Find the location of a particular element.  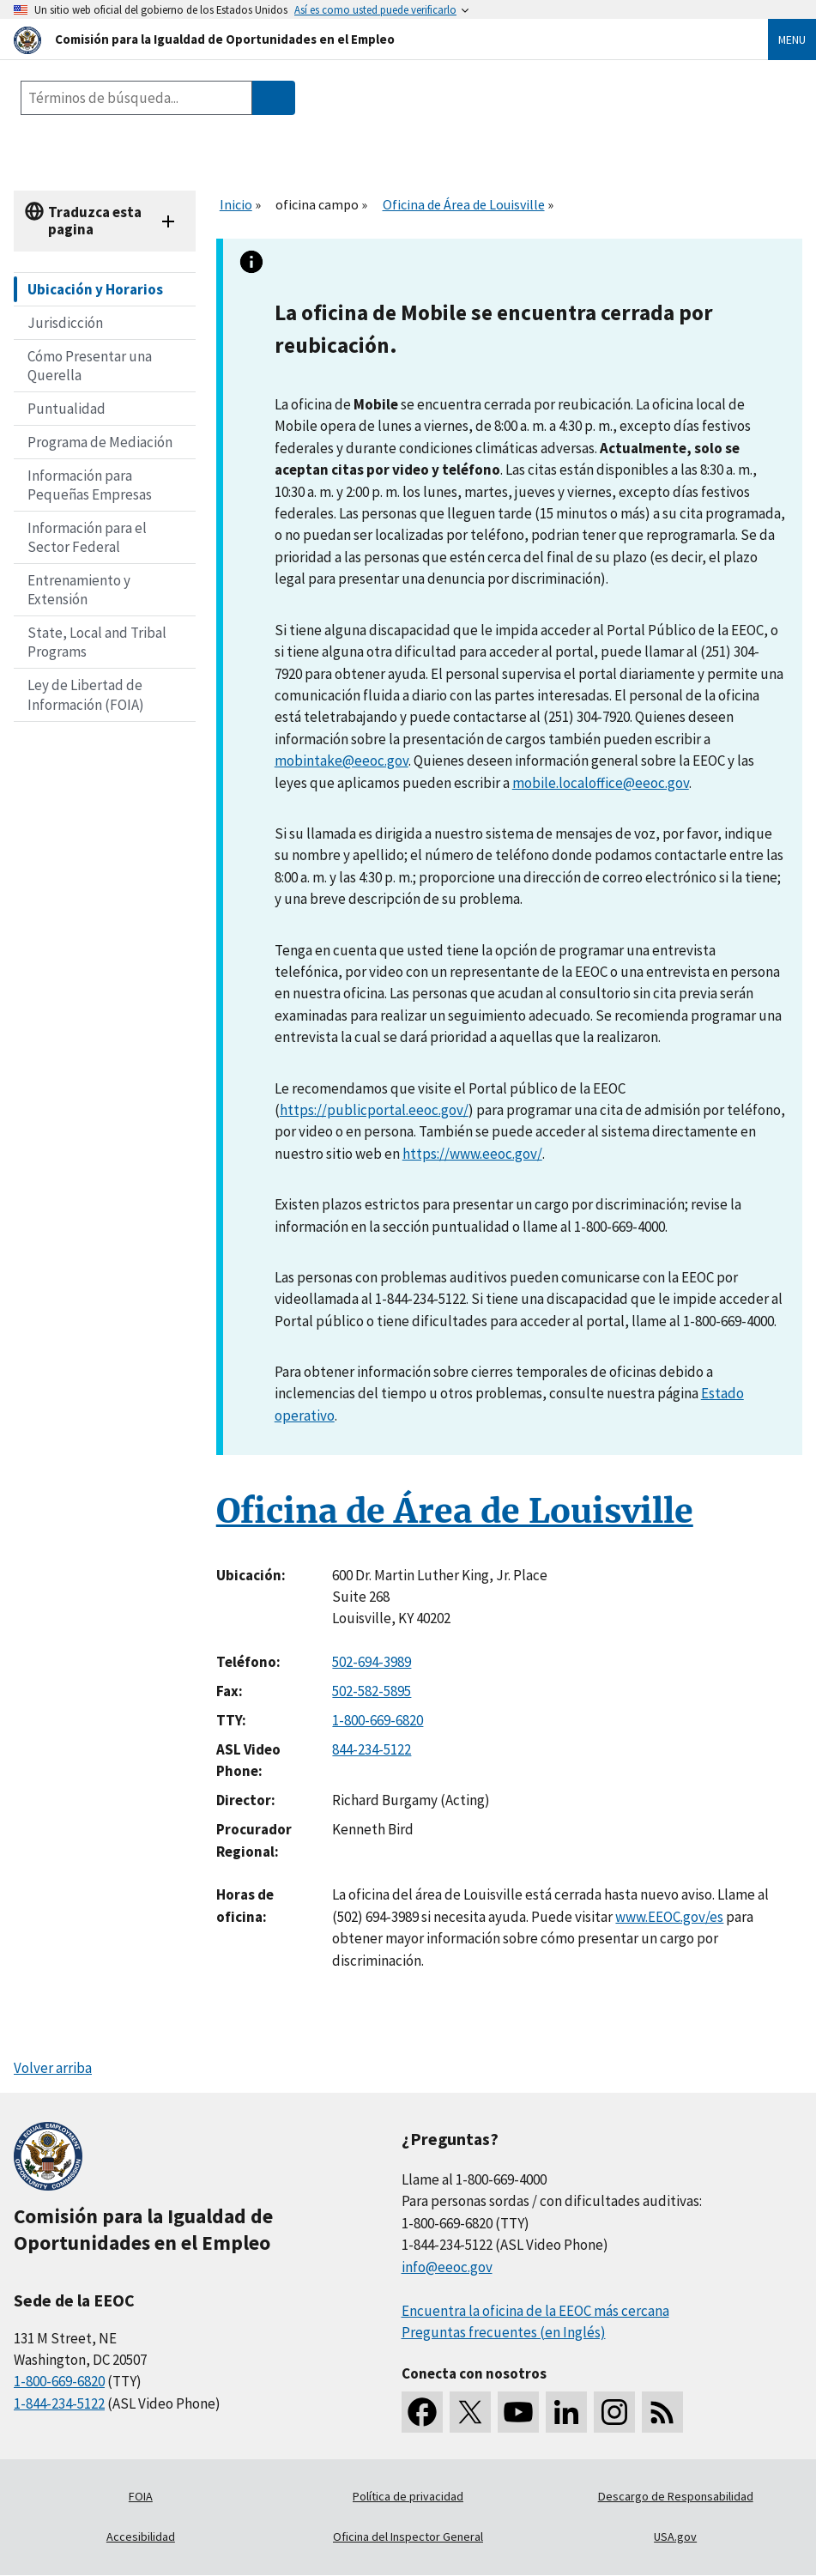

Información para Pequeñas Empresas is located at coordinates (89, 485).